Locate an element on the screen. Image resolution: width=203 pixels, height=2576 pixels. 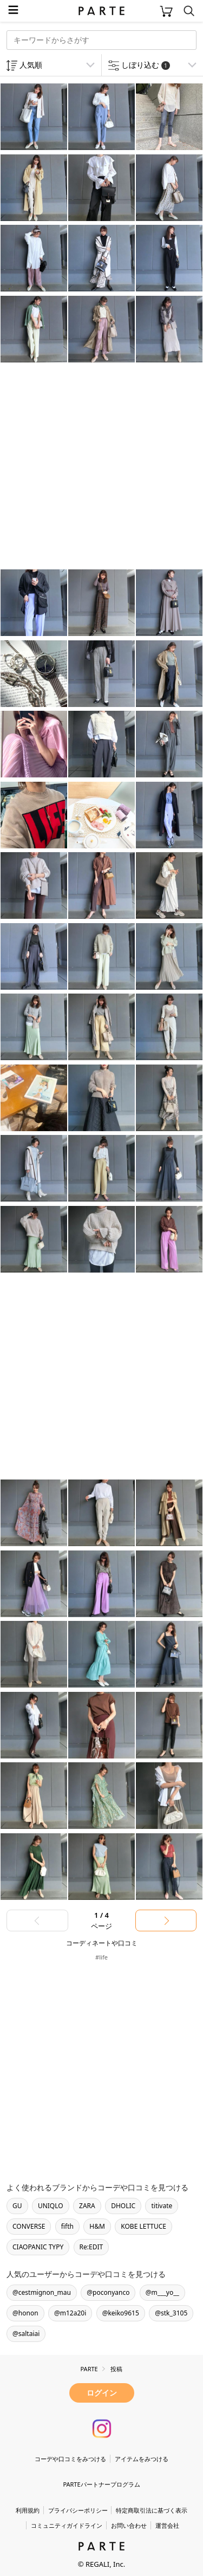
アイテムをみつける is located at coordinates (141, 2459).